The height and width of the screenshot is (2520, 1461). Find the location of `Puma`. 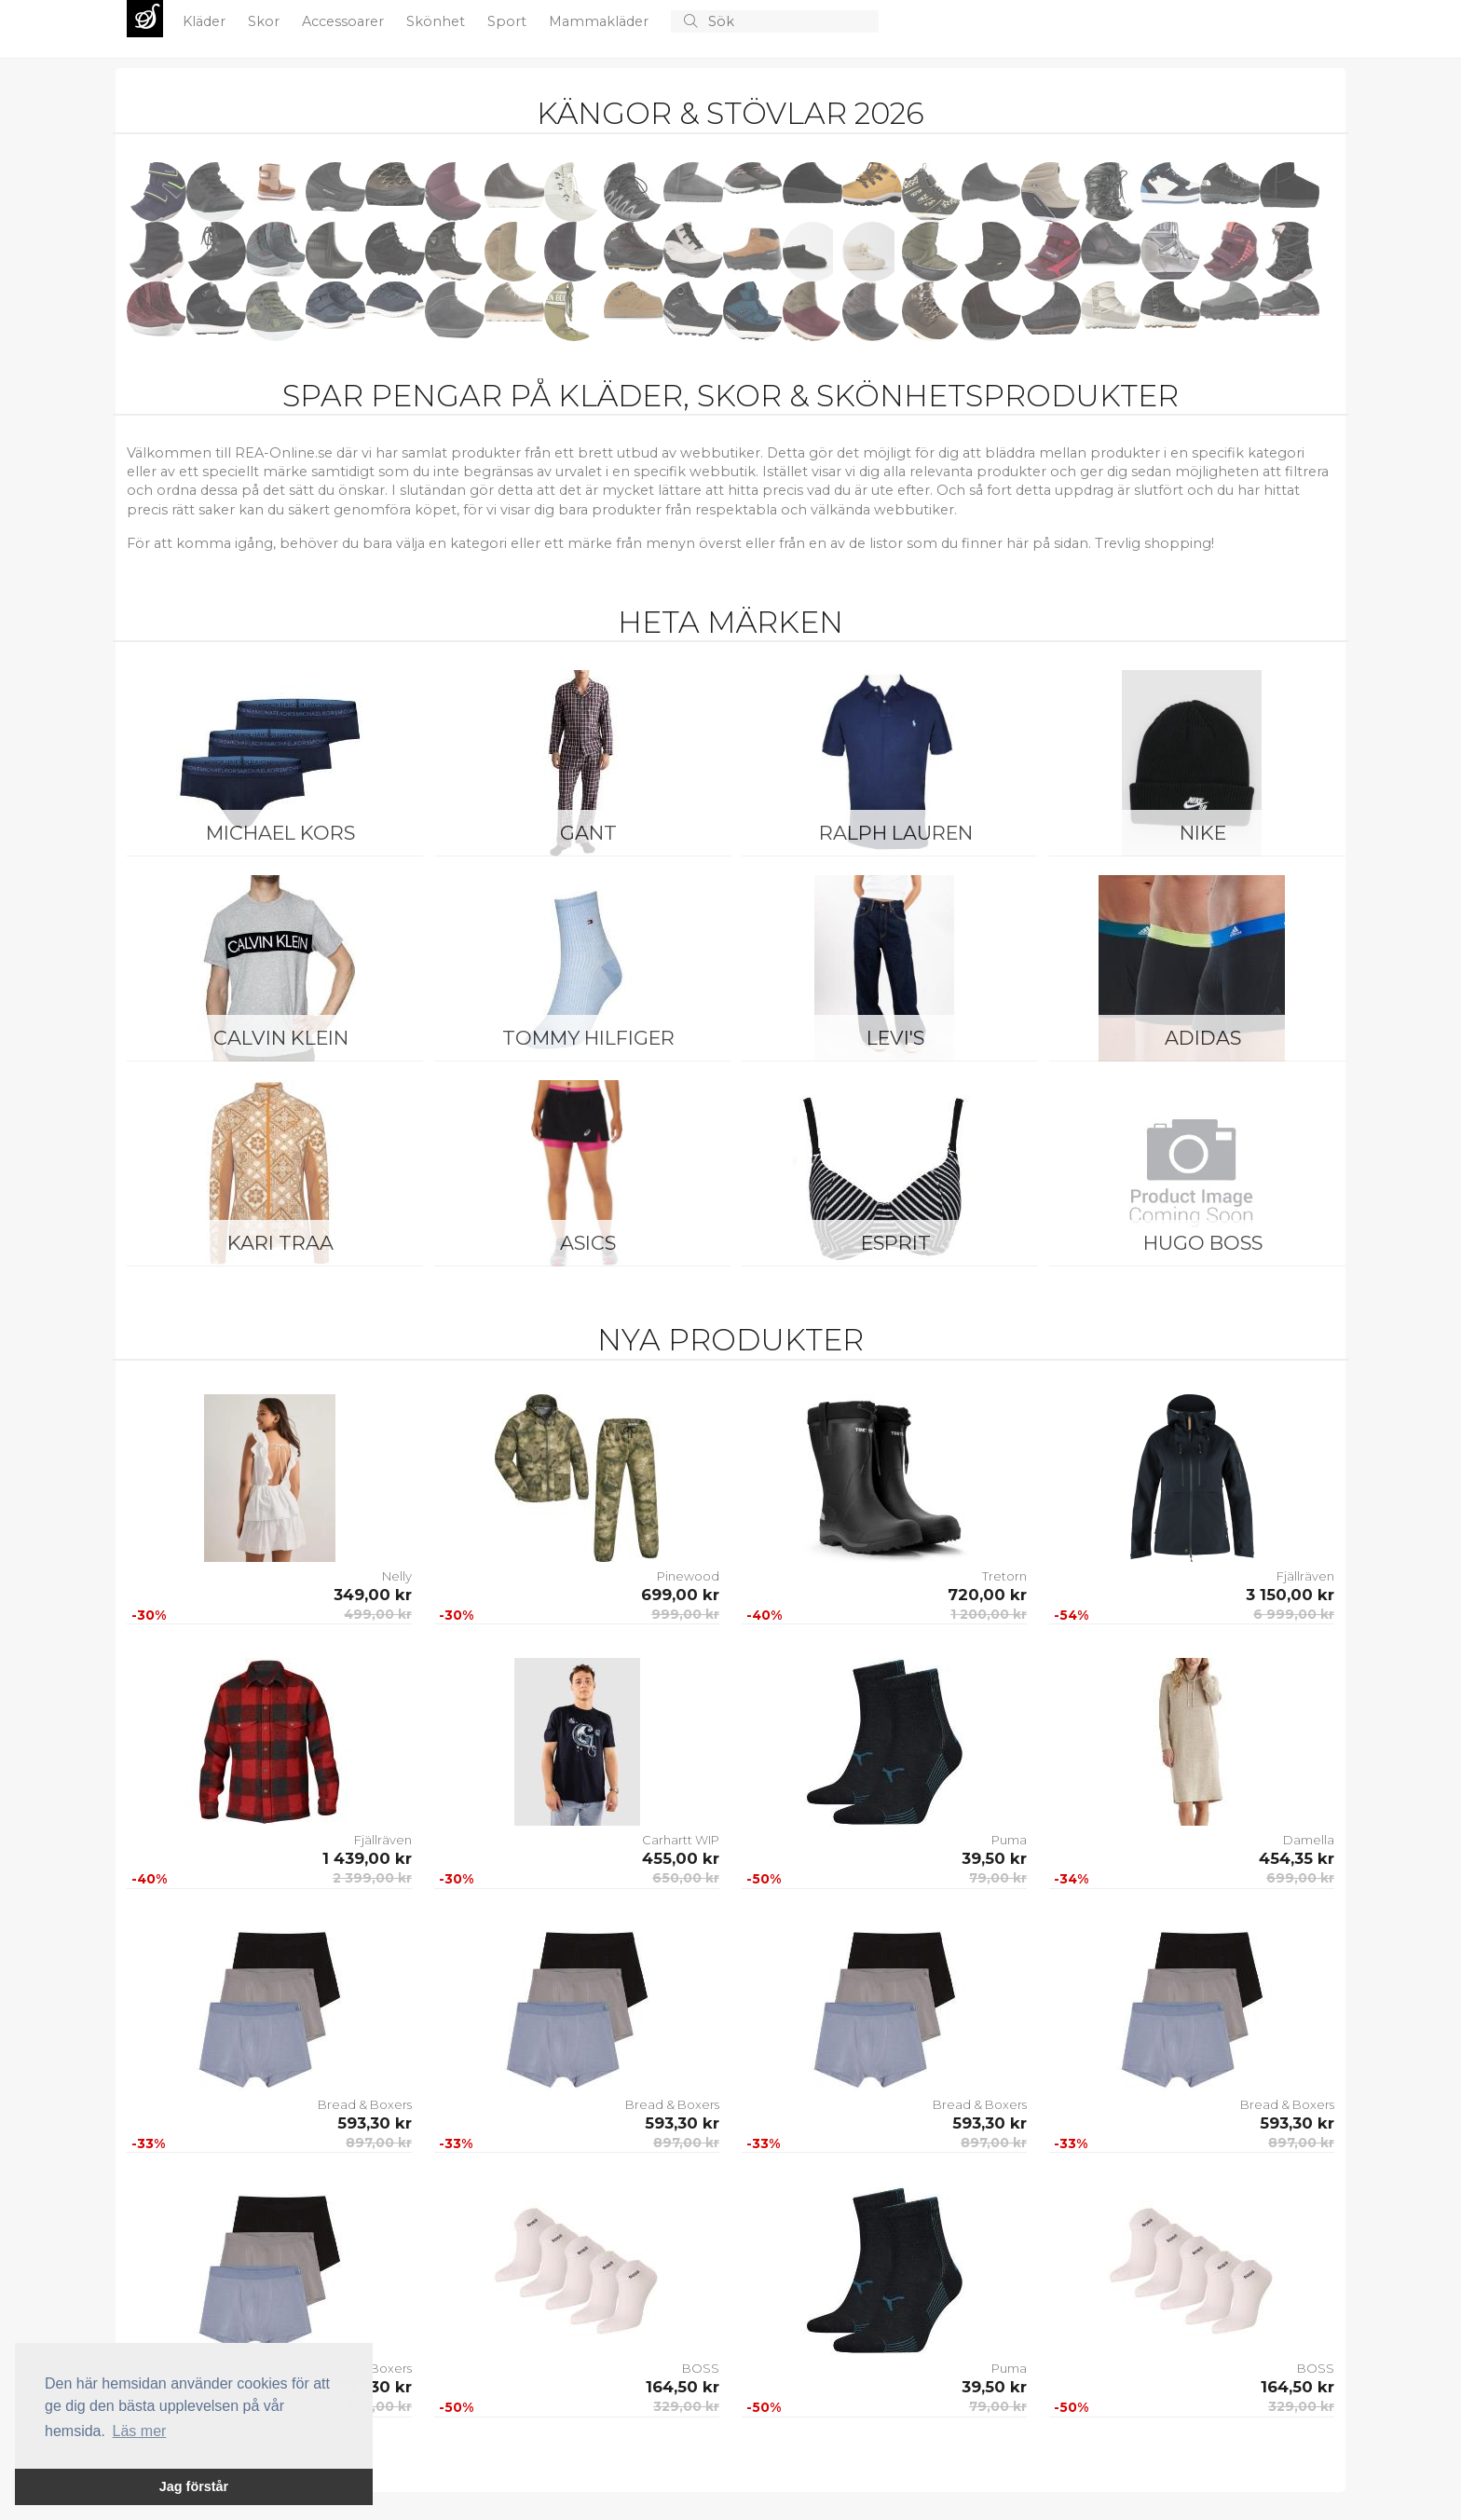

Puma is located at coordinates (1009, 1839).